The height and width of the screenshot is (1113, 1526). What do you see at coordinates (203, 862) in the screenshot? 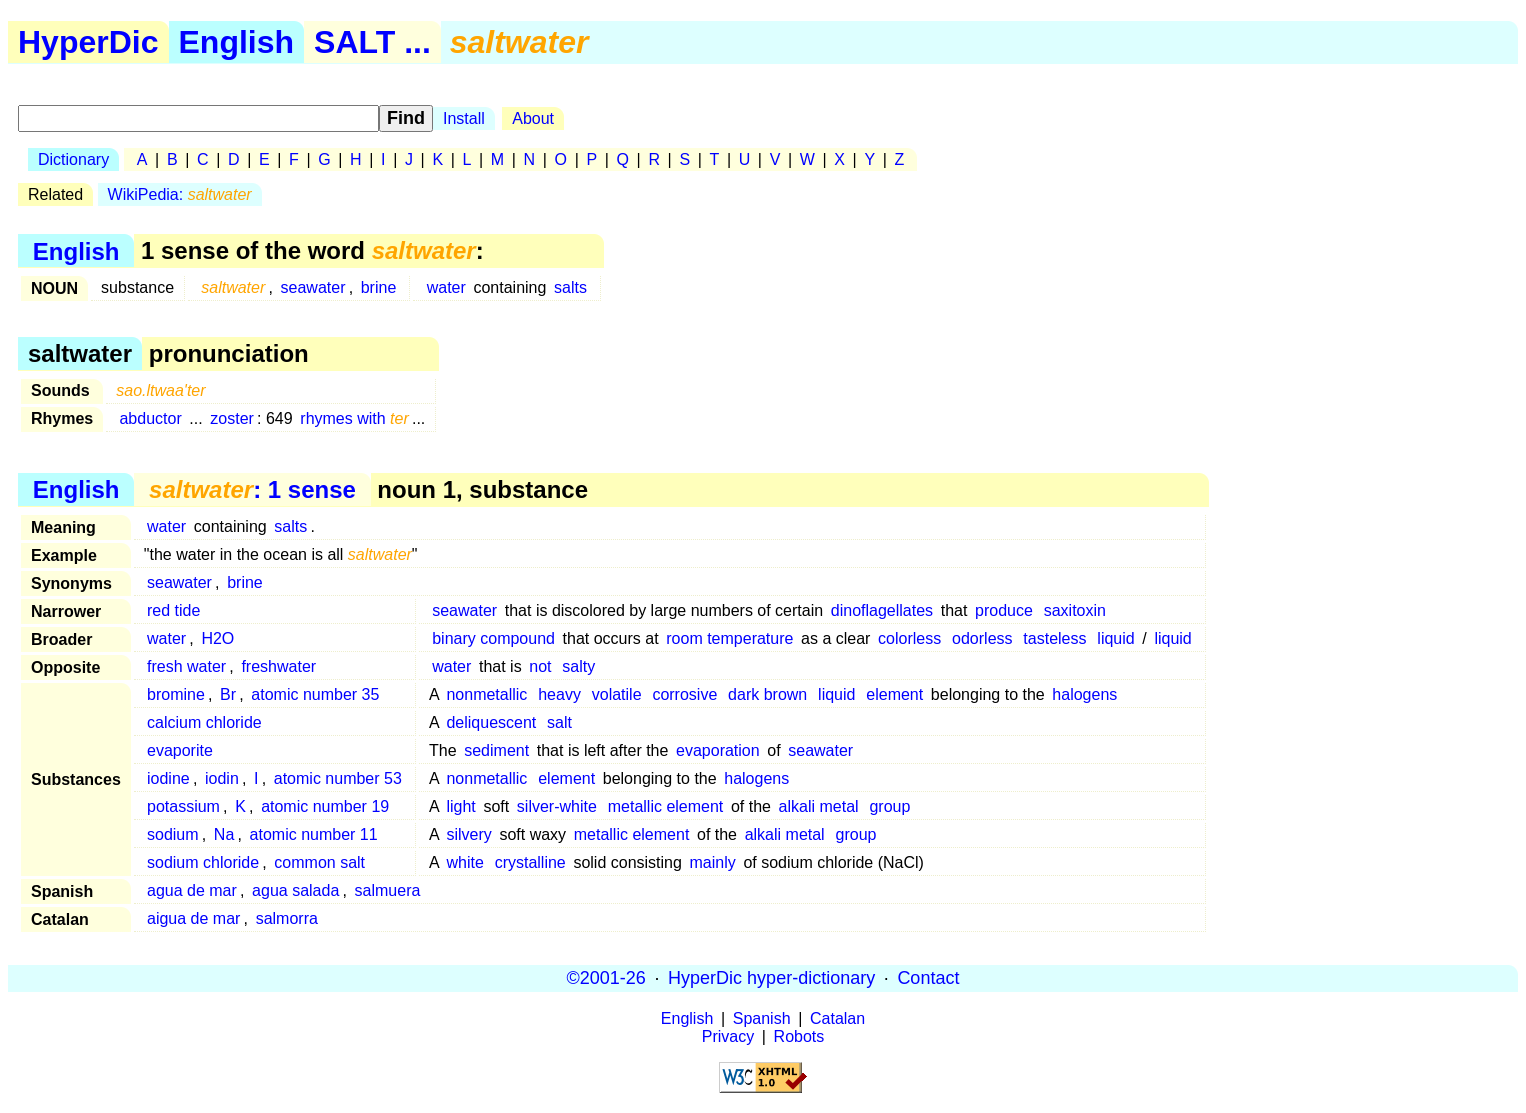
I see `sodium chloride` at bounding box center [203, 862].